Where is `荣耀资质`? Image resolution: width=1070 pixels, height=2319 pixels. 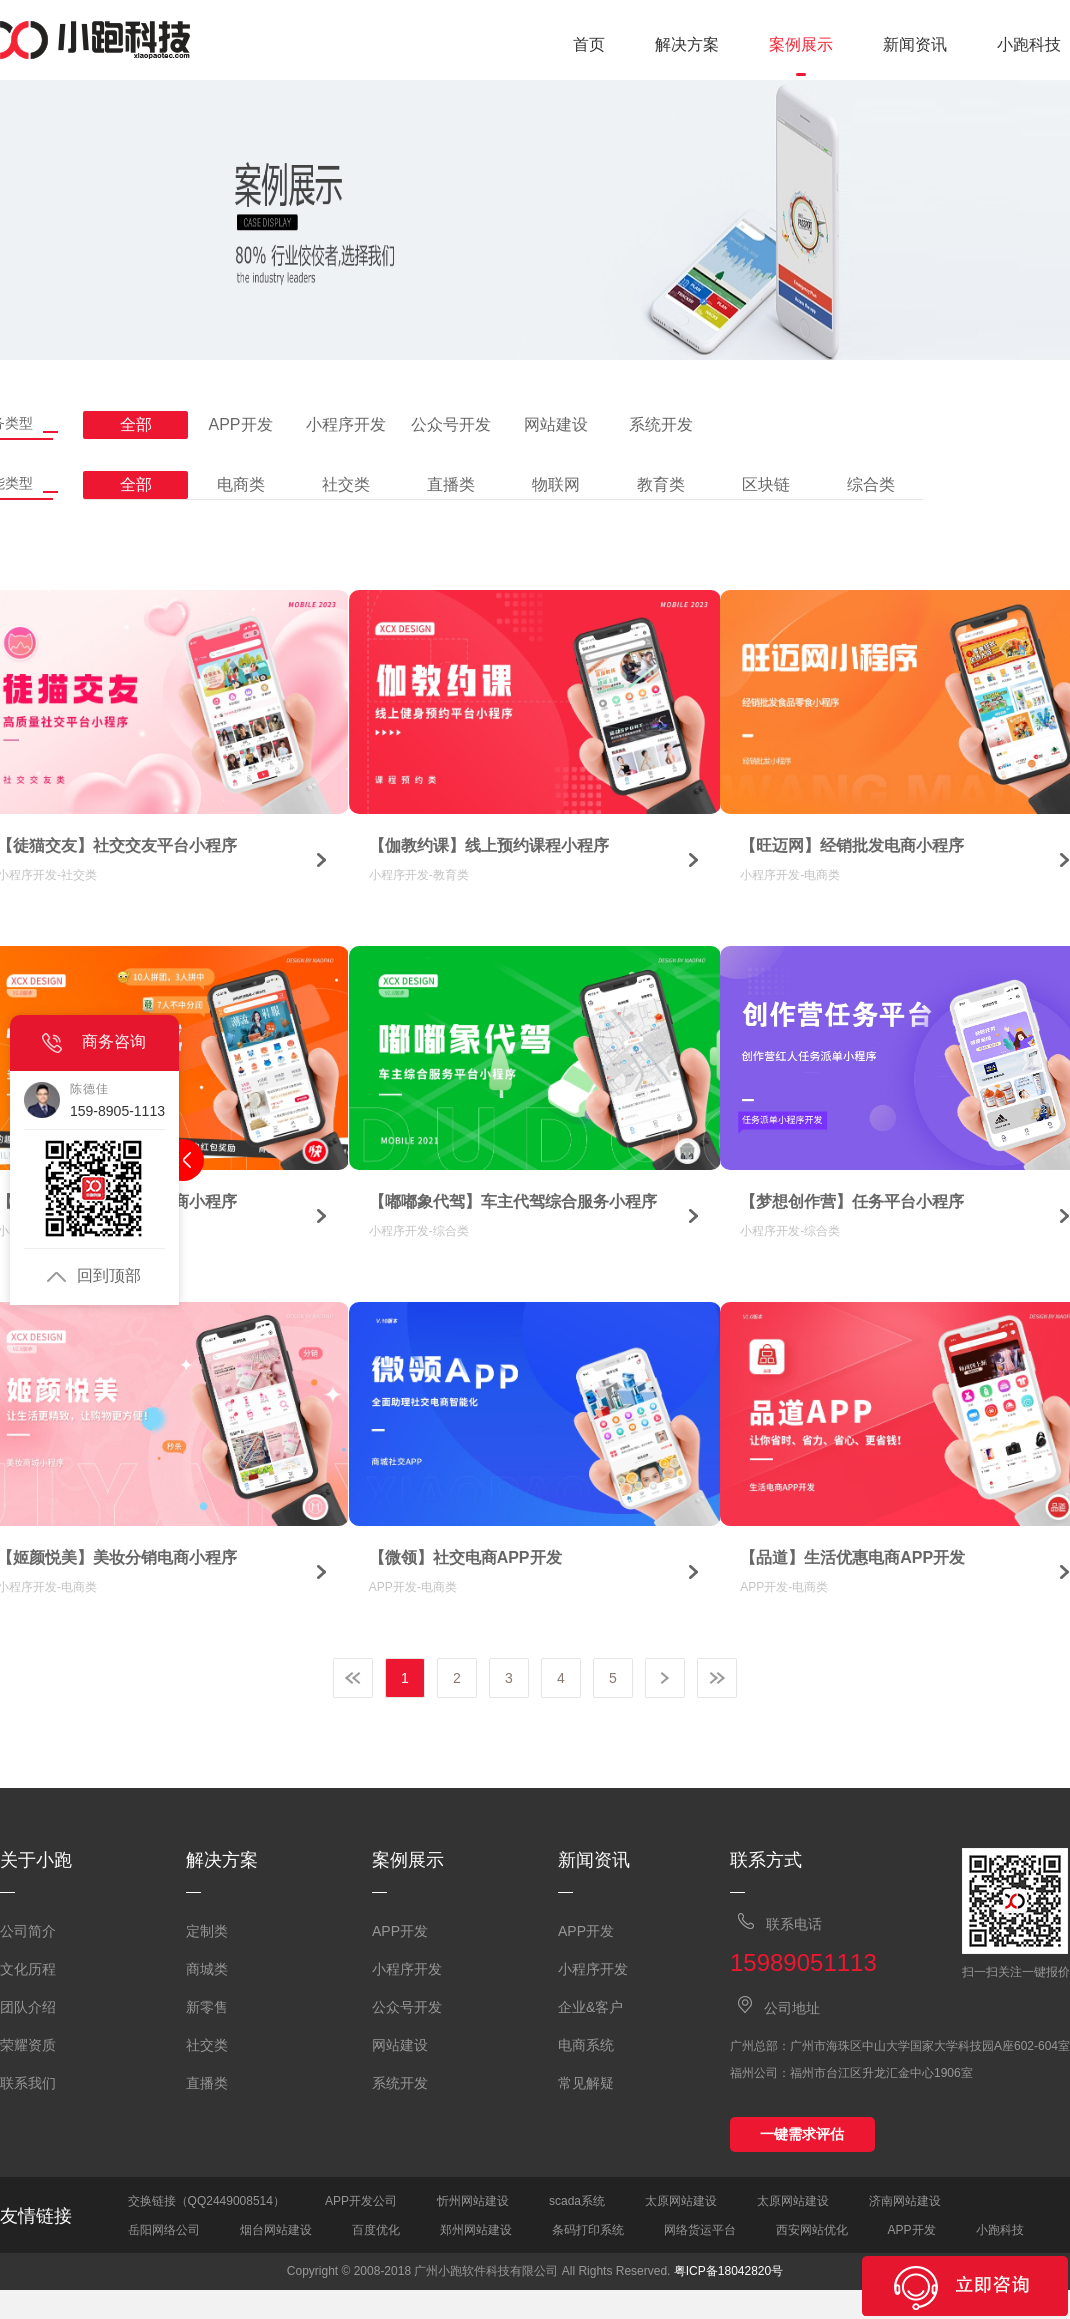
荣耀资质 is located at coordinates (28, 2045).